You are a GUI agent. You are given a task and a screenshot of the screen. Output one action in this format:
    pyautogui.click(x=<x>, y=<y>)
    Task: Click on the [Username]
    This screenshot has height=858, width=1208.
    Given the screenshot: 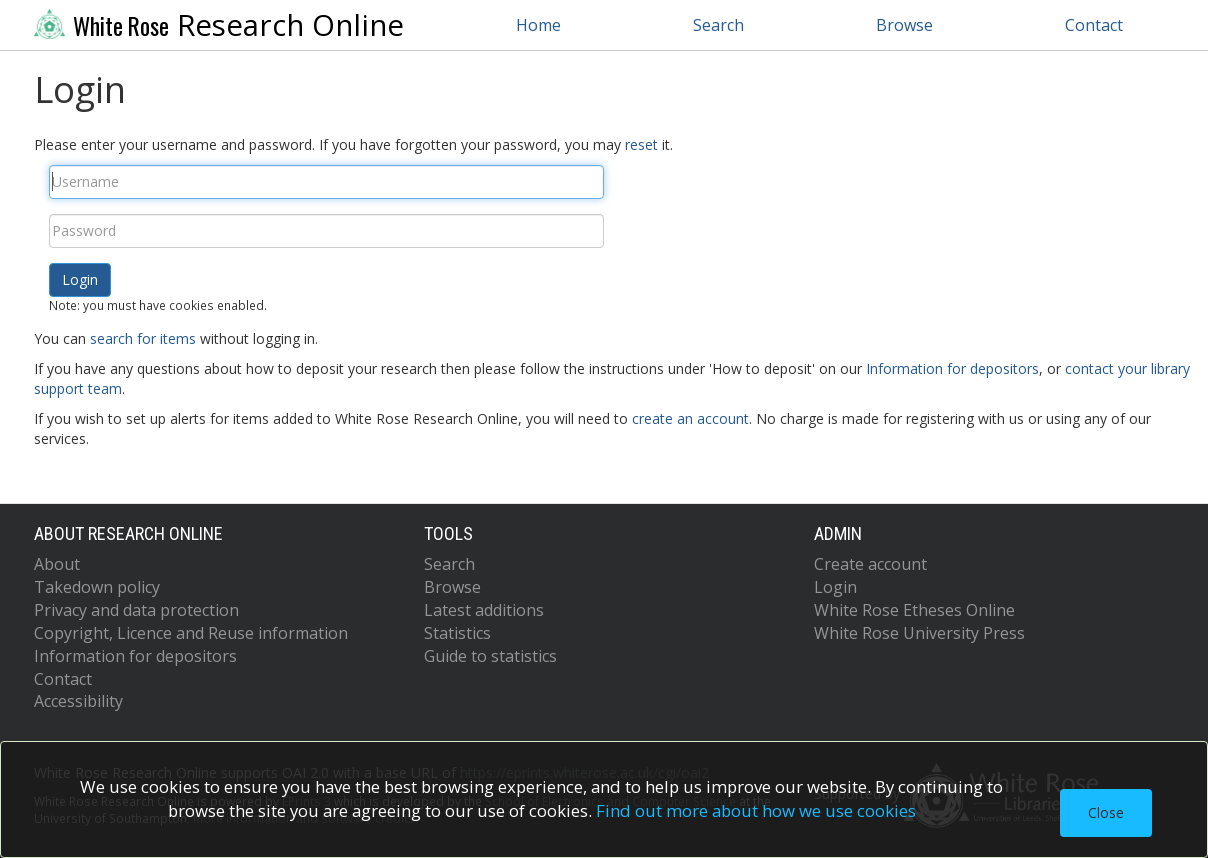 What is the action you would take?
    pyautogui.click(x=326, y=182)
    